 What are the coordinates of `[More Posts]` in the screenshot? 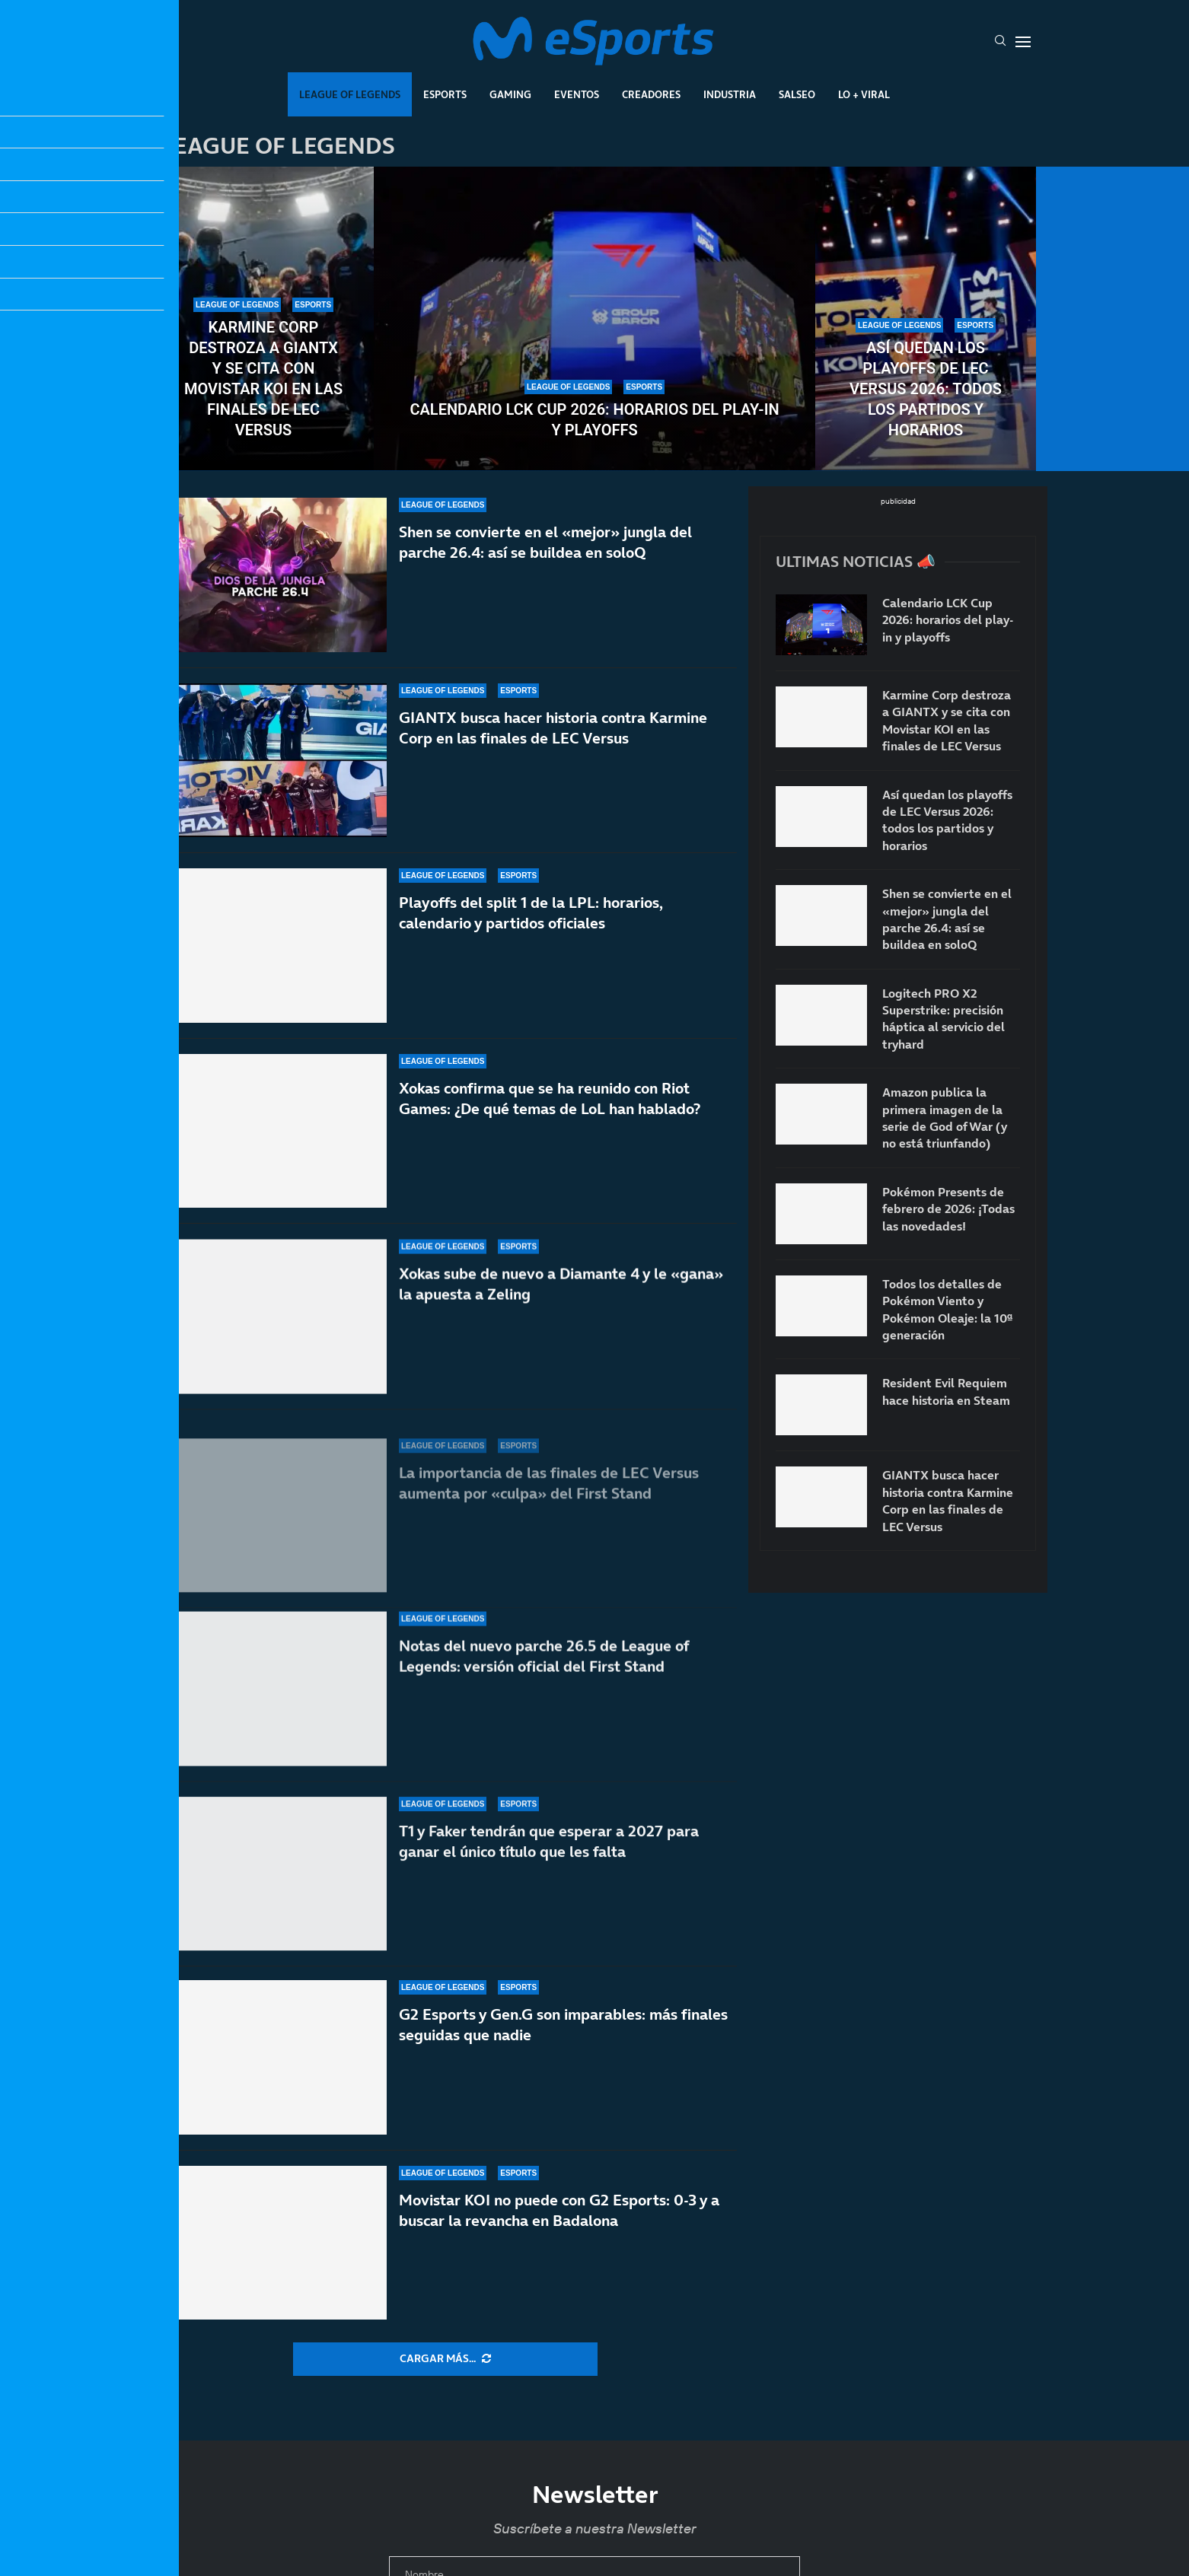 It's located at (445, 2359).